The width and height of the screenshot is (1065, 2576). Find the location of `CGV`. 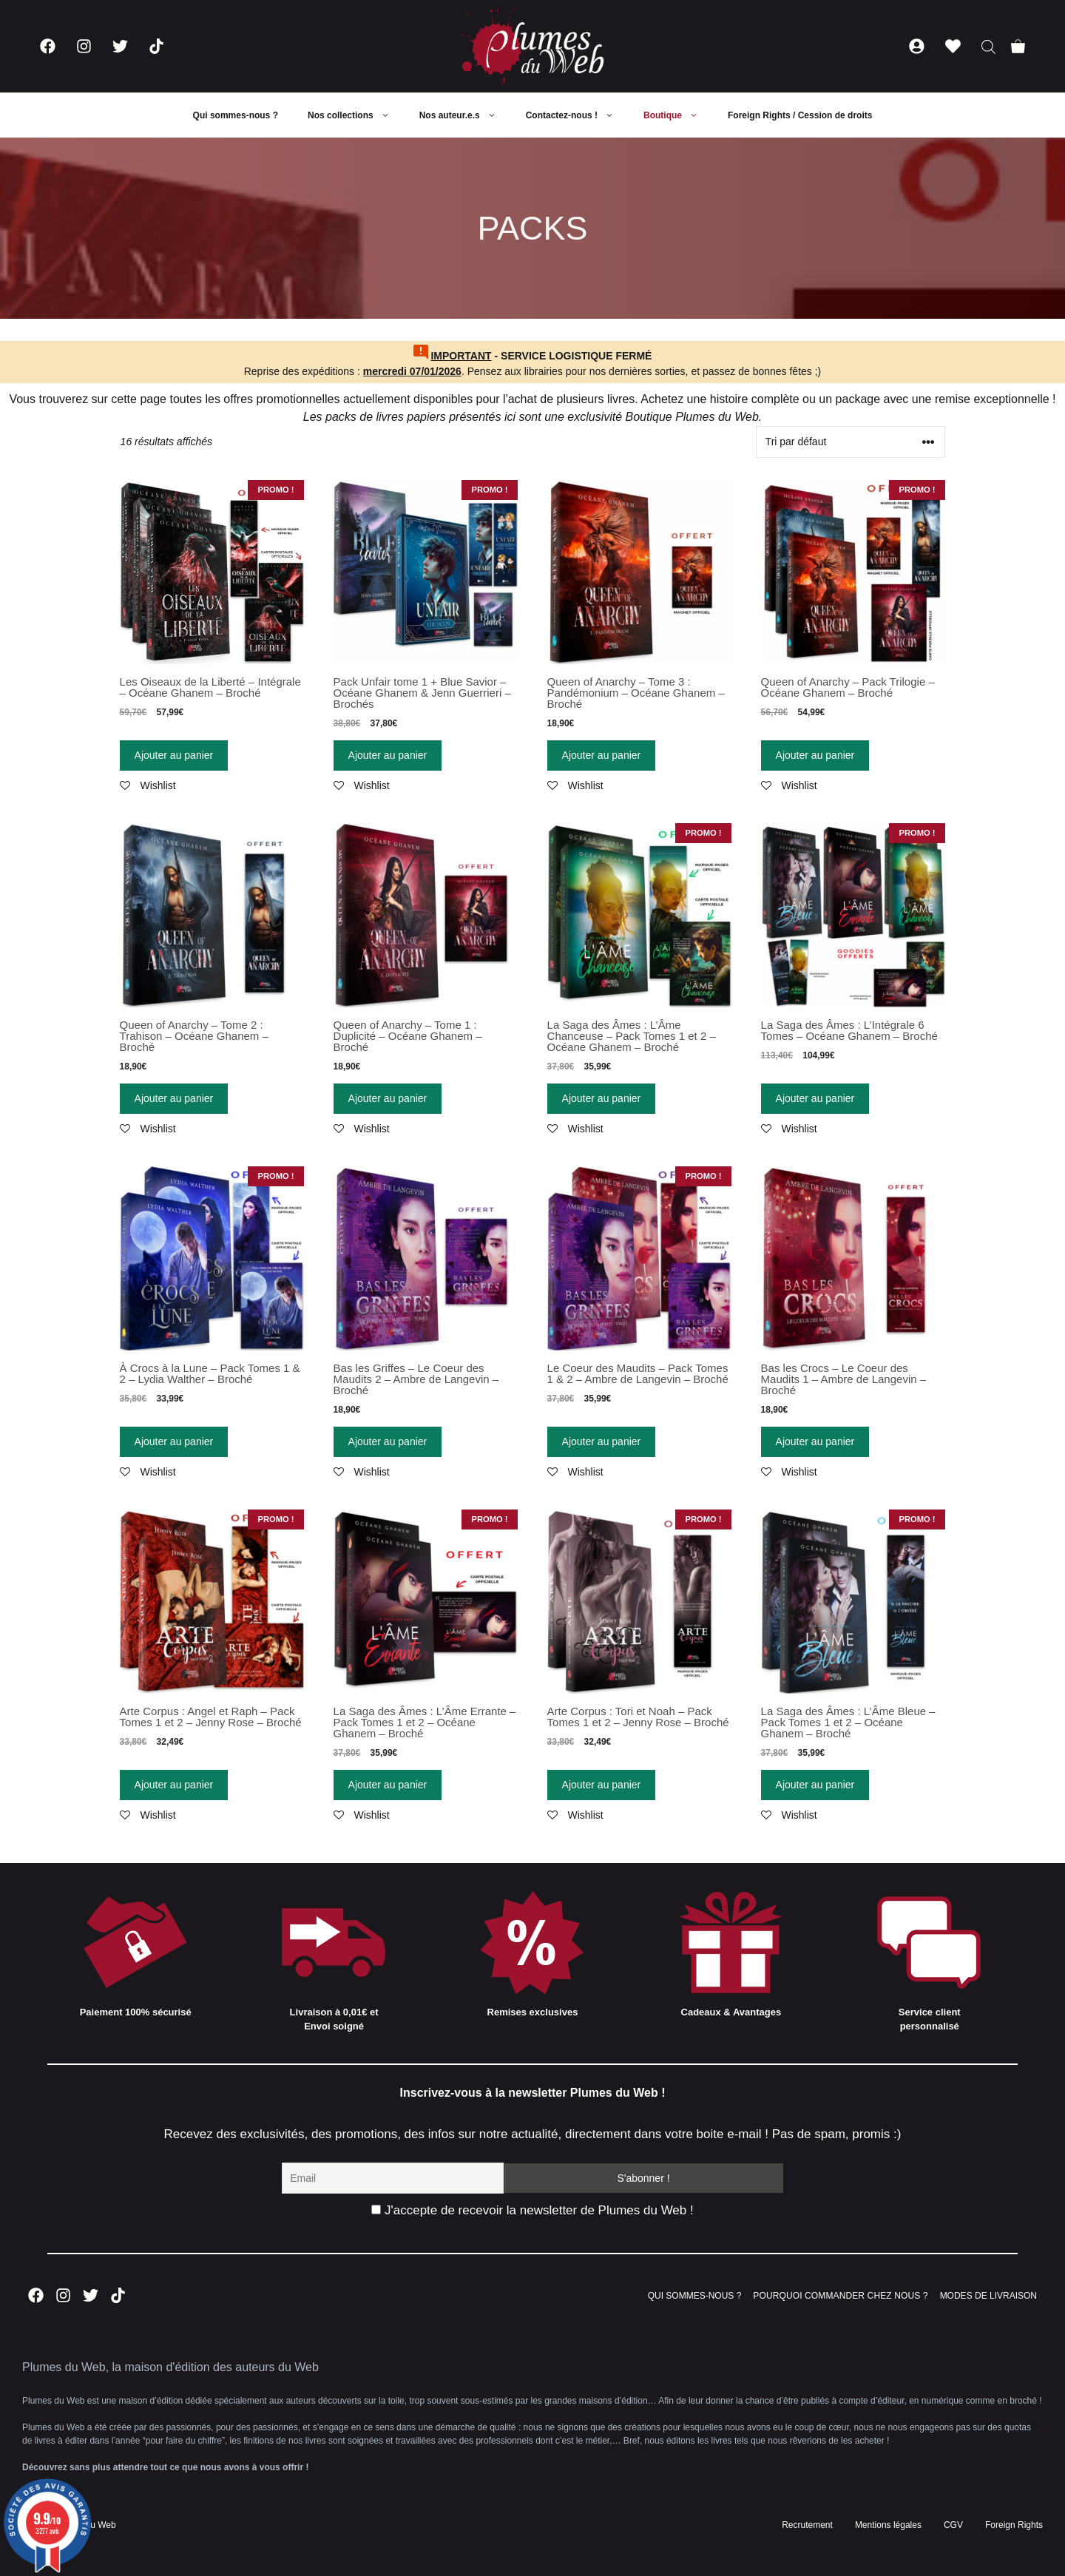

CGV is located at coordinates (953, 2525).